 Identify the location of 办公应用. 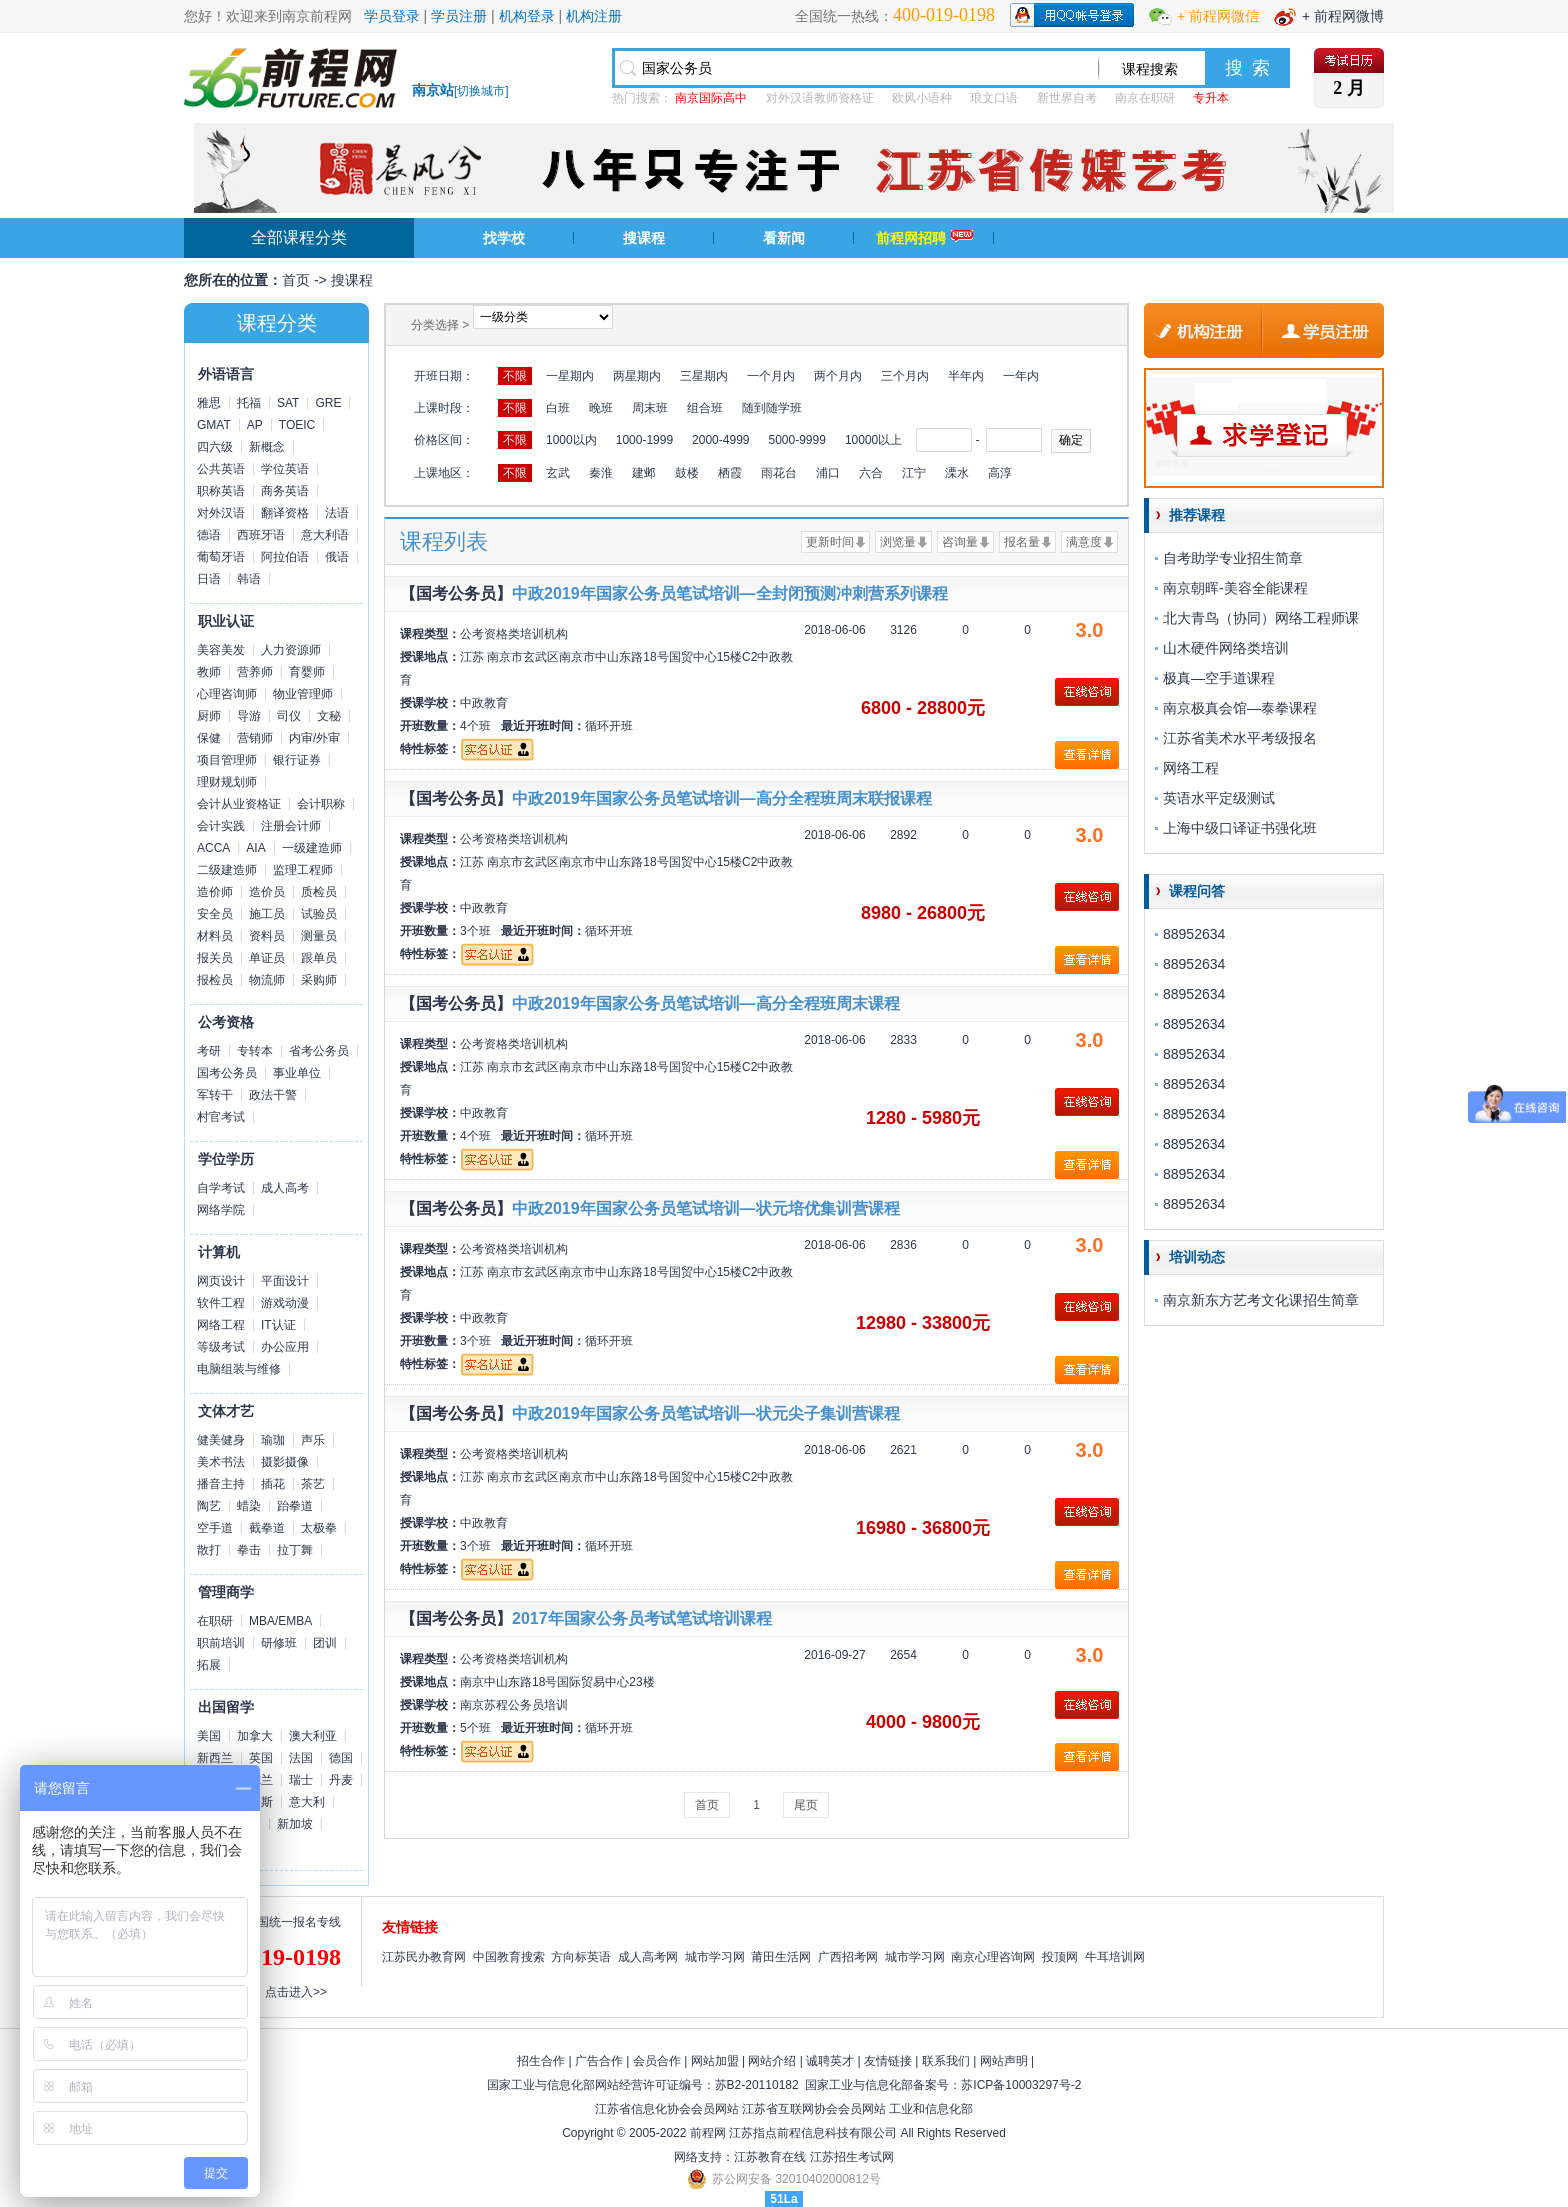
(285, 1347).